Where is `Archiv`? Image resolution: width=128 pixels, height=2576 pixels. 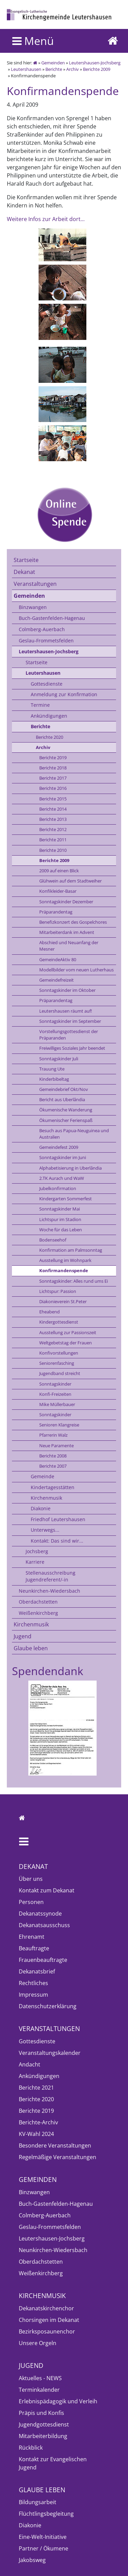
Archiv is located at coordinates (72, 69).